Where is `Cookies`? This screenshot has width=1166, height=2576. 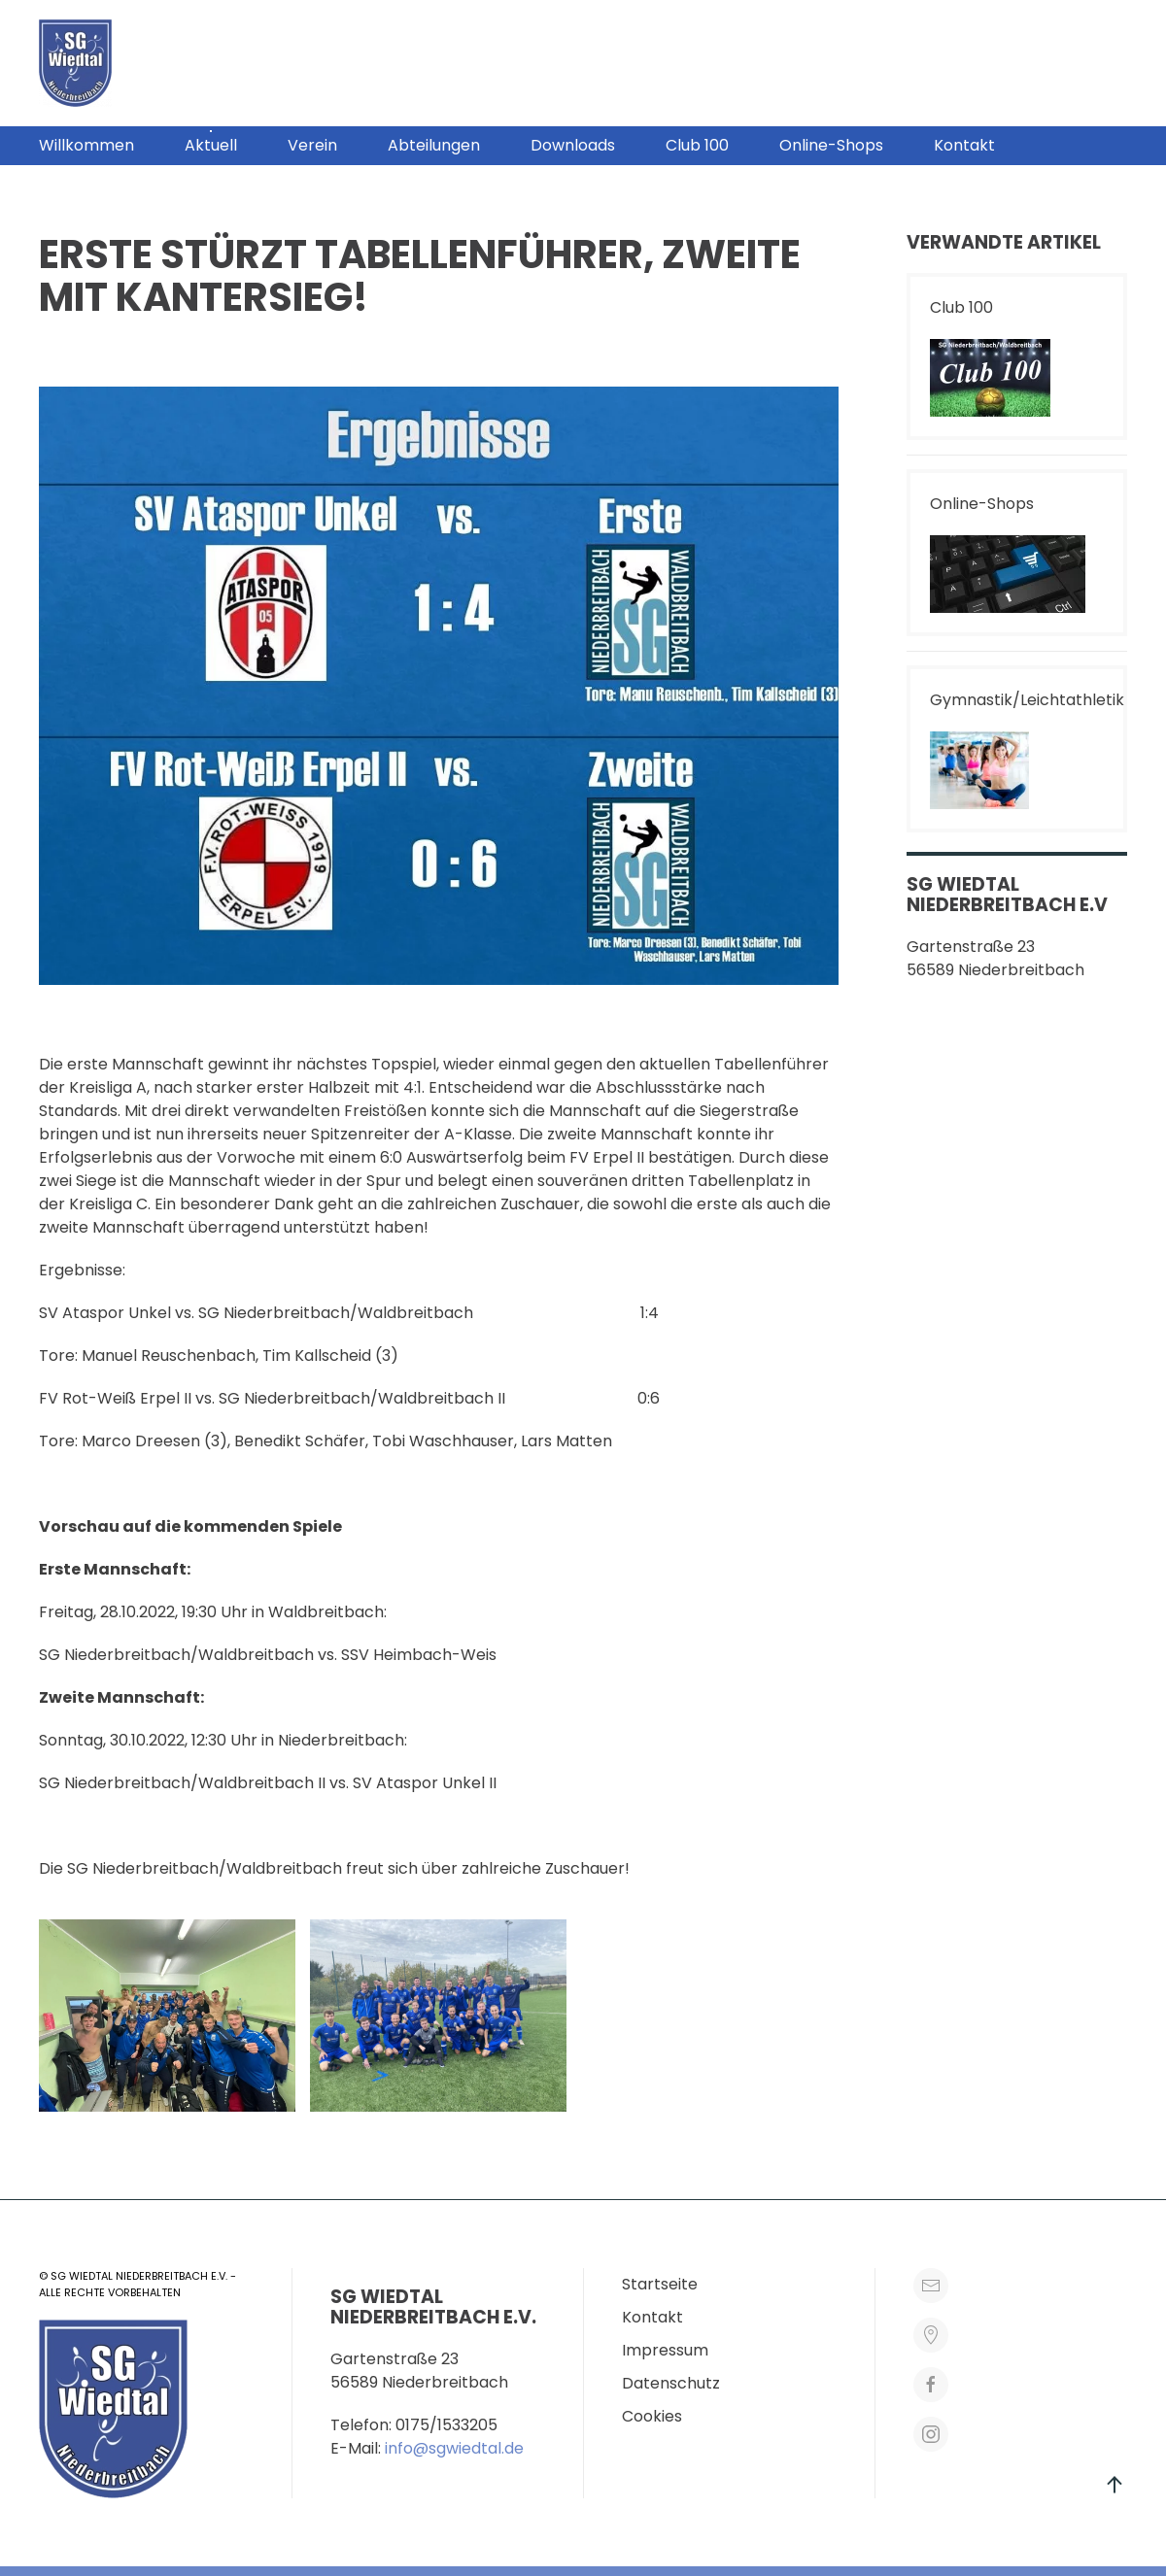
Cookies is located at coordinates (652, 2416).